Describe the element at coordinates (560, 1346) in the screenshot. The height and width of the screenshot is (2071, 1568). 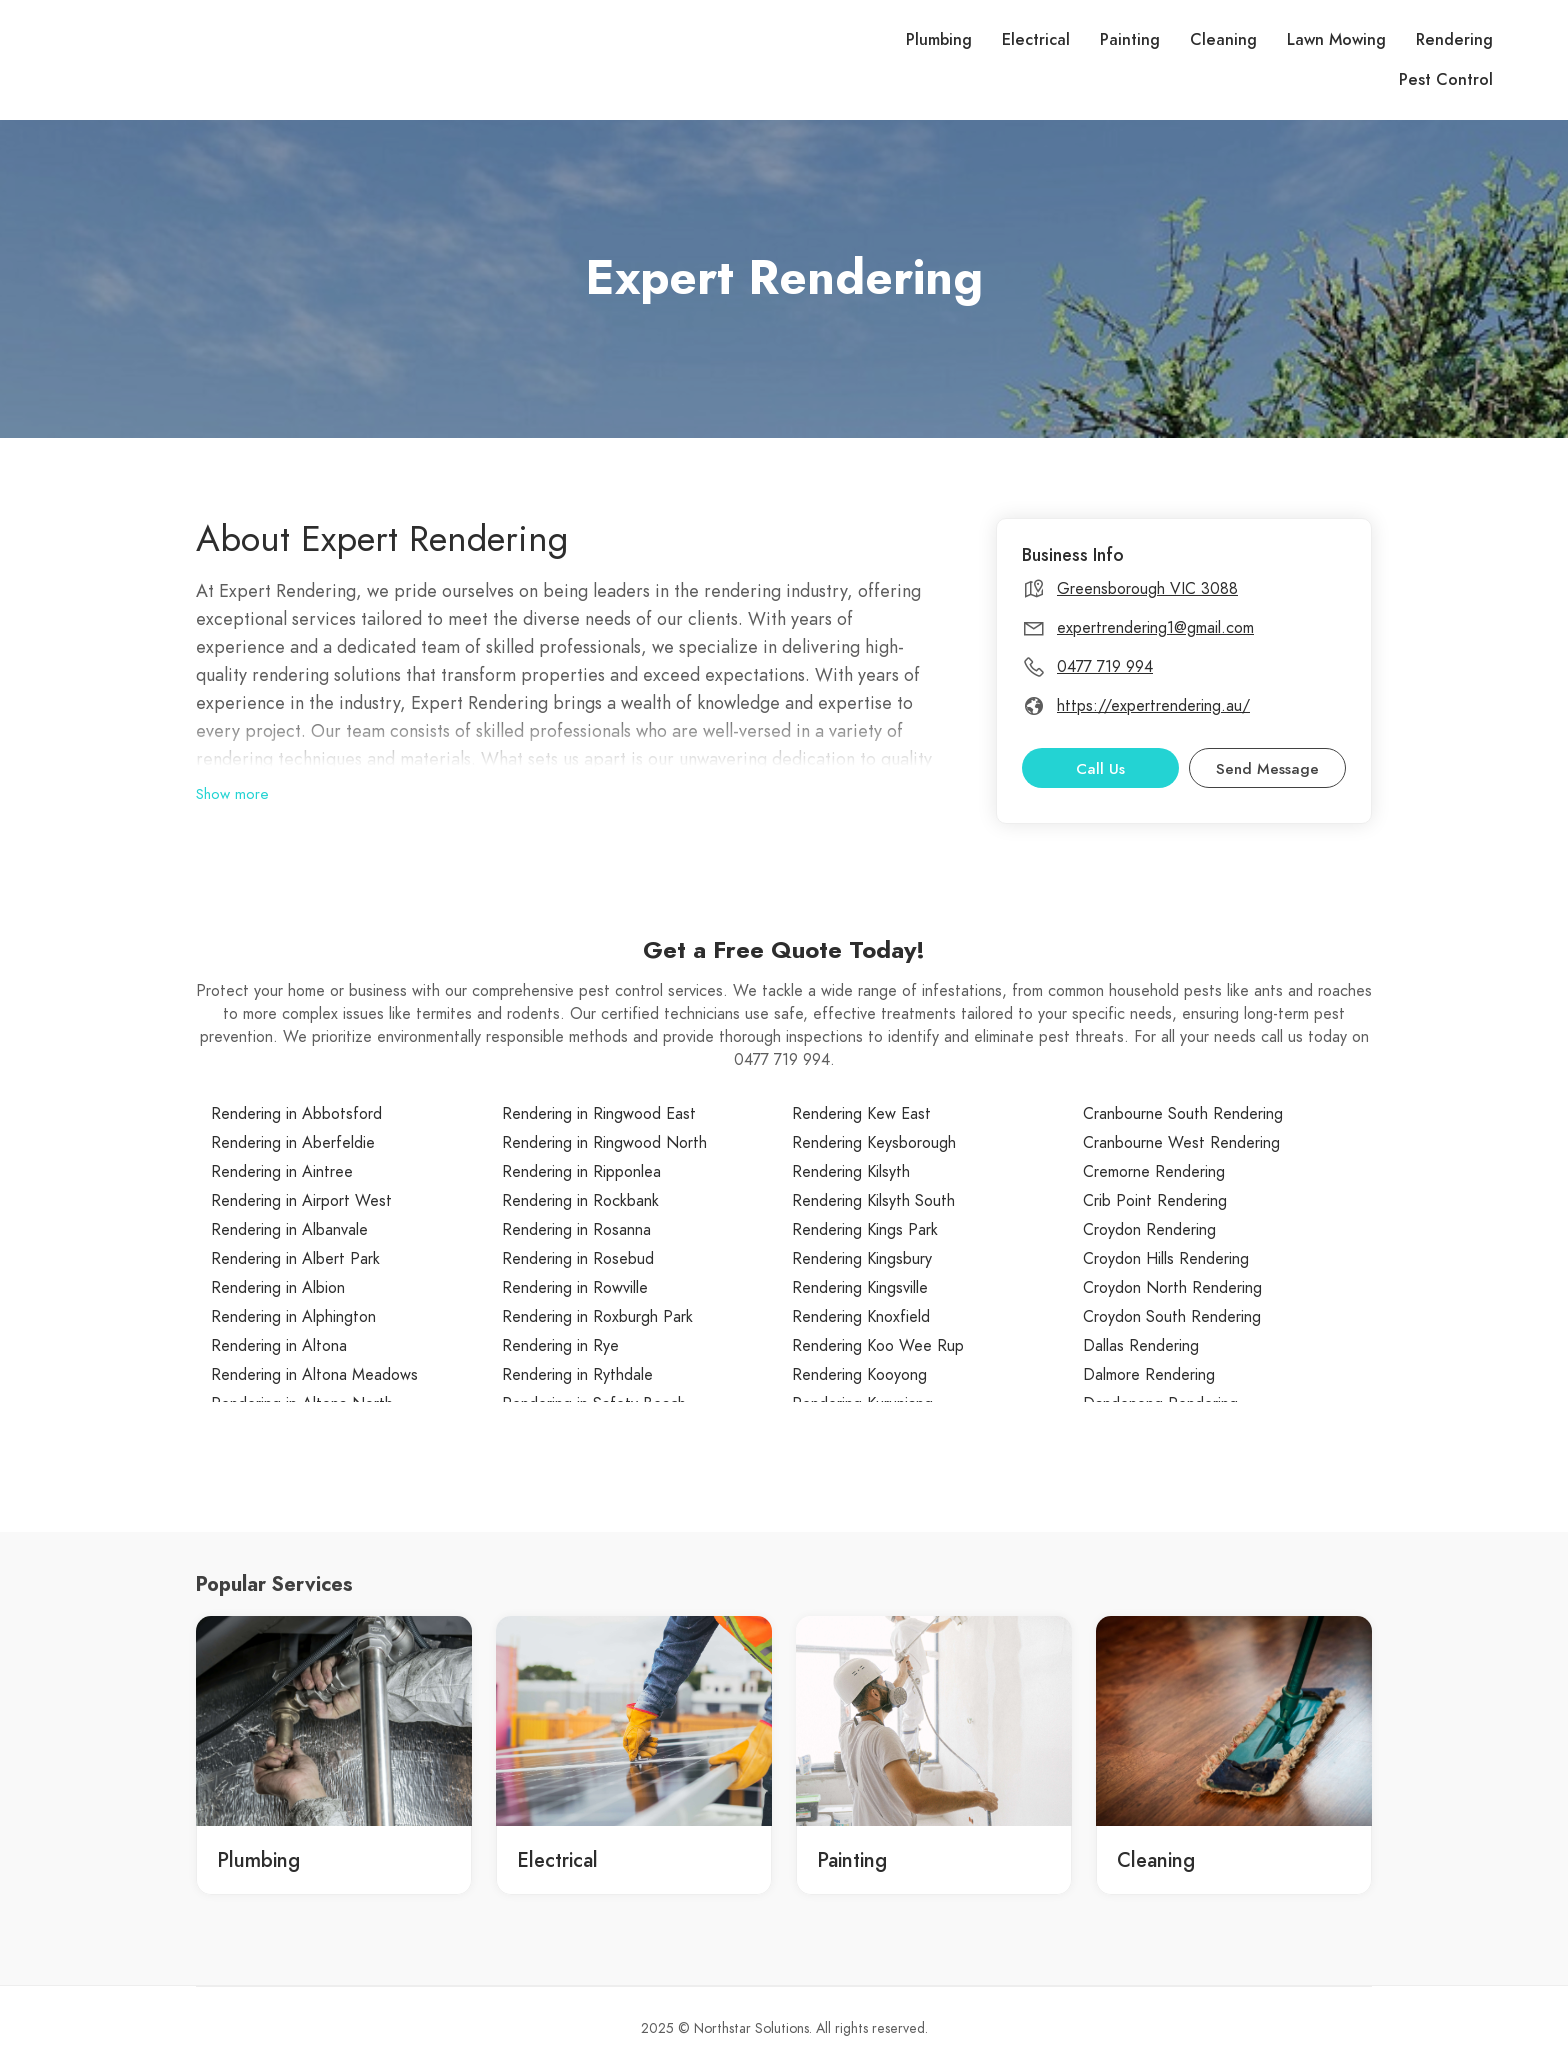
I see `Rendering in Rye` at that location.